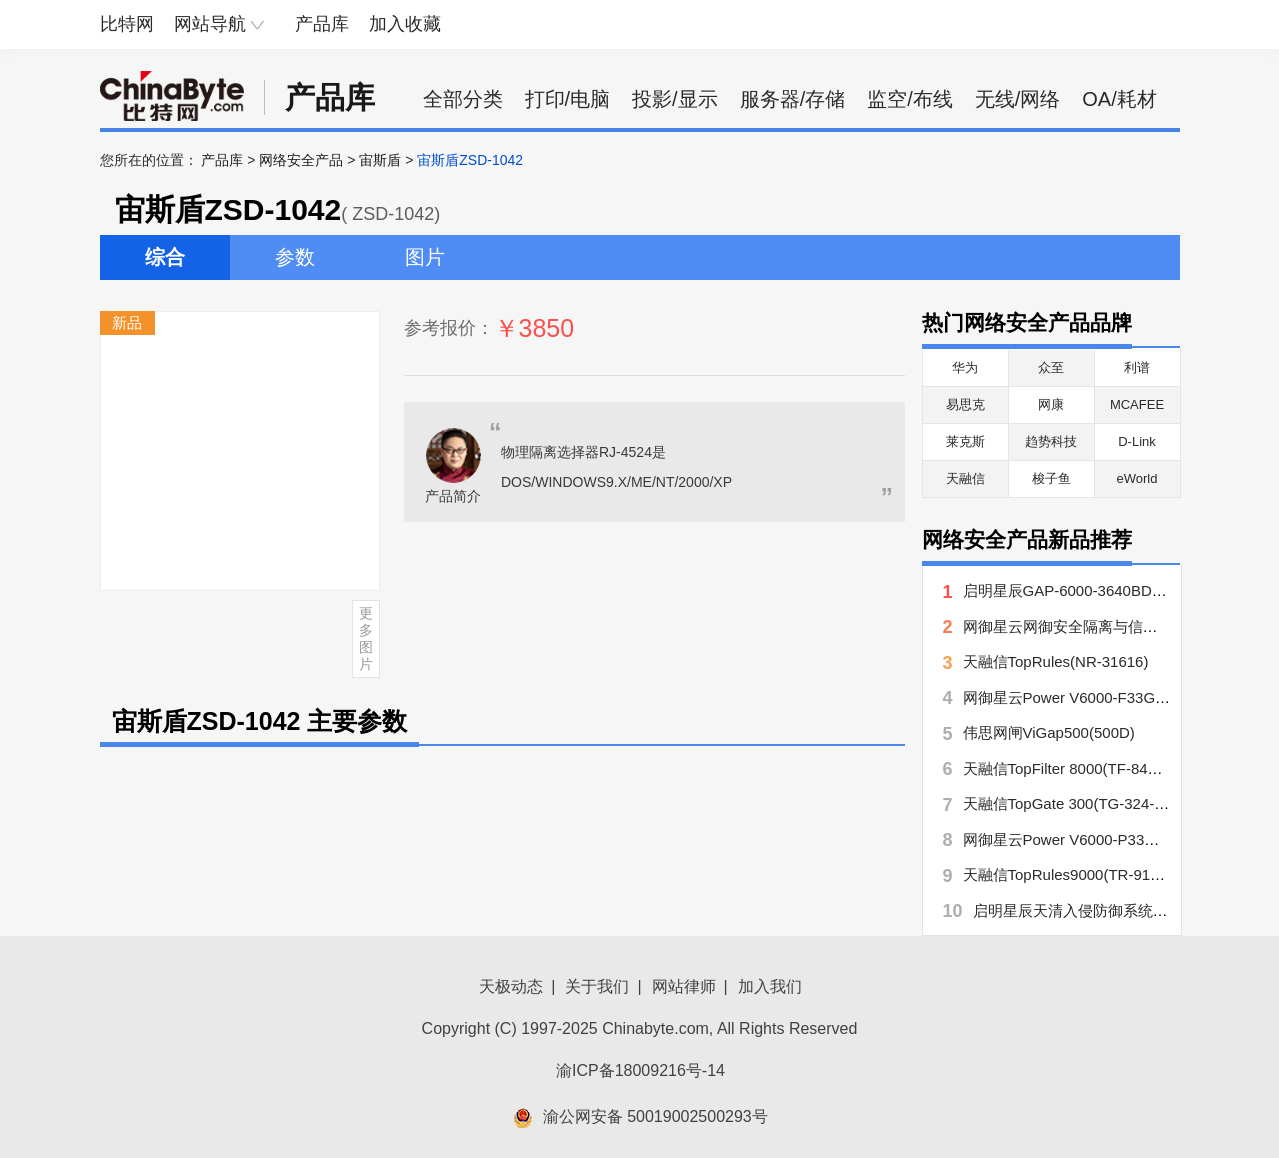 The image size is (1279, 1158). Describe the element at coordinates (380, 160) in the screenshot. I see `宙斯盾` at that location.